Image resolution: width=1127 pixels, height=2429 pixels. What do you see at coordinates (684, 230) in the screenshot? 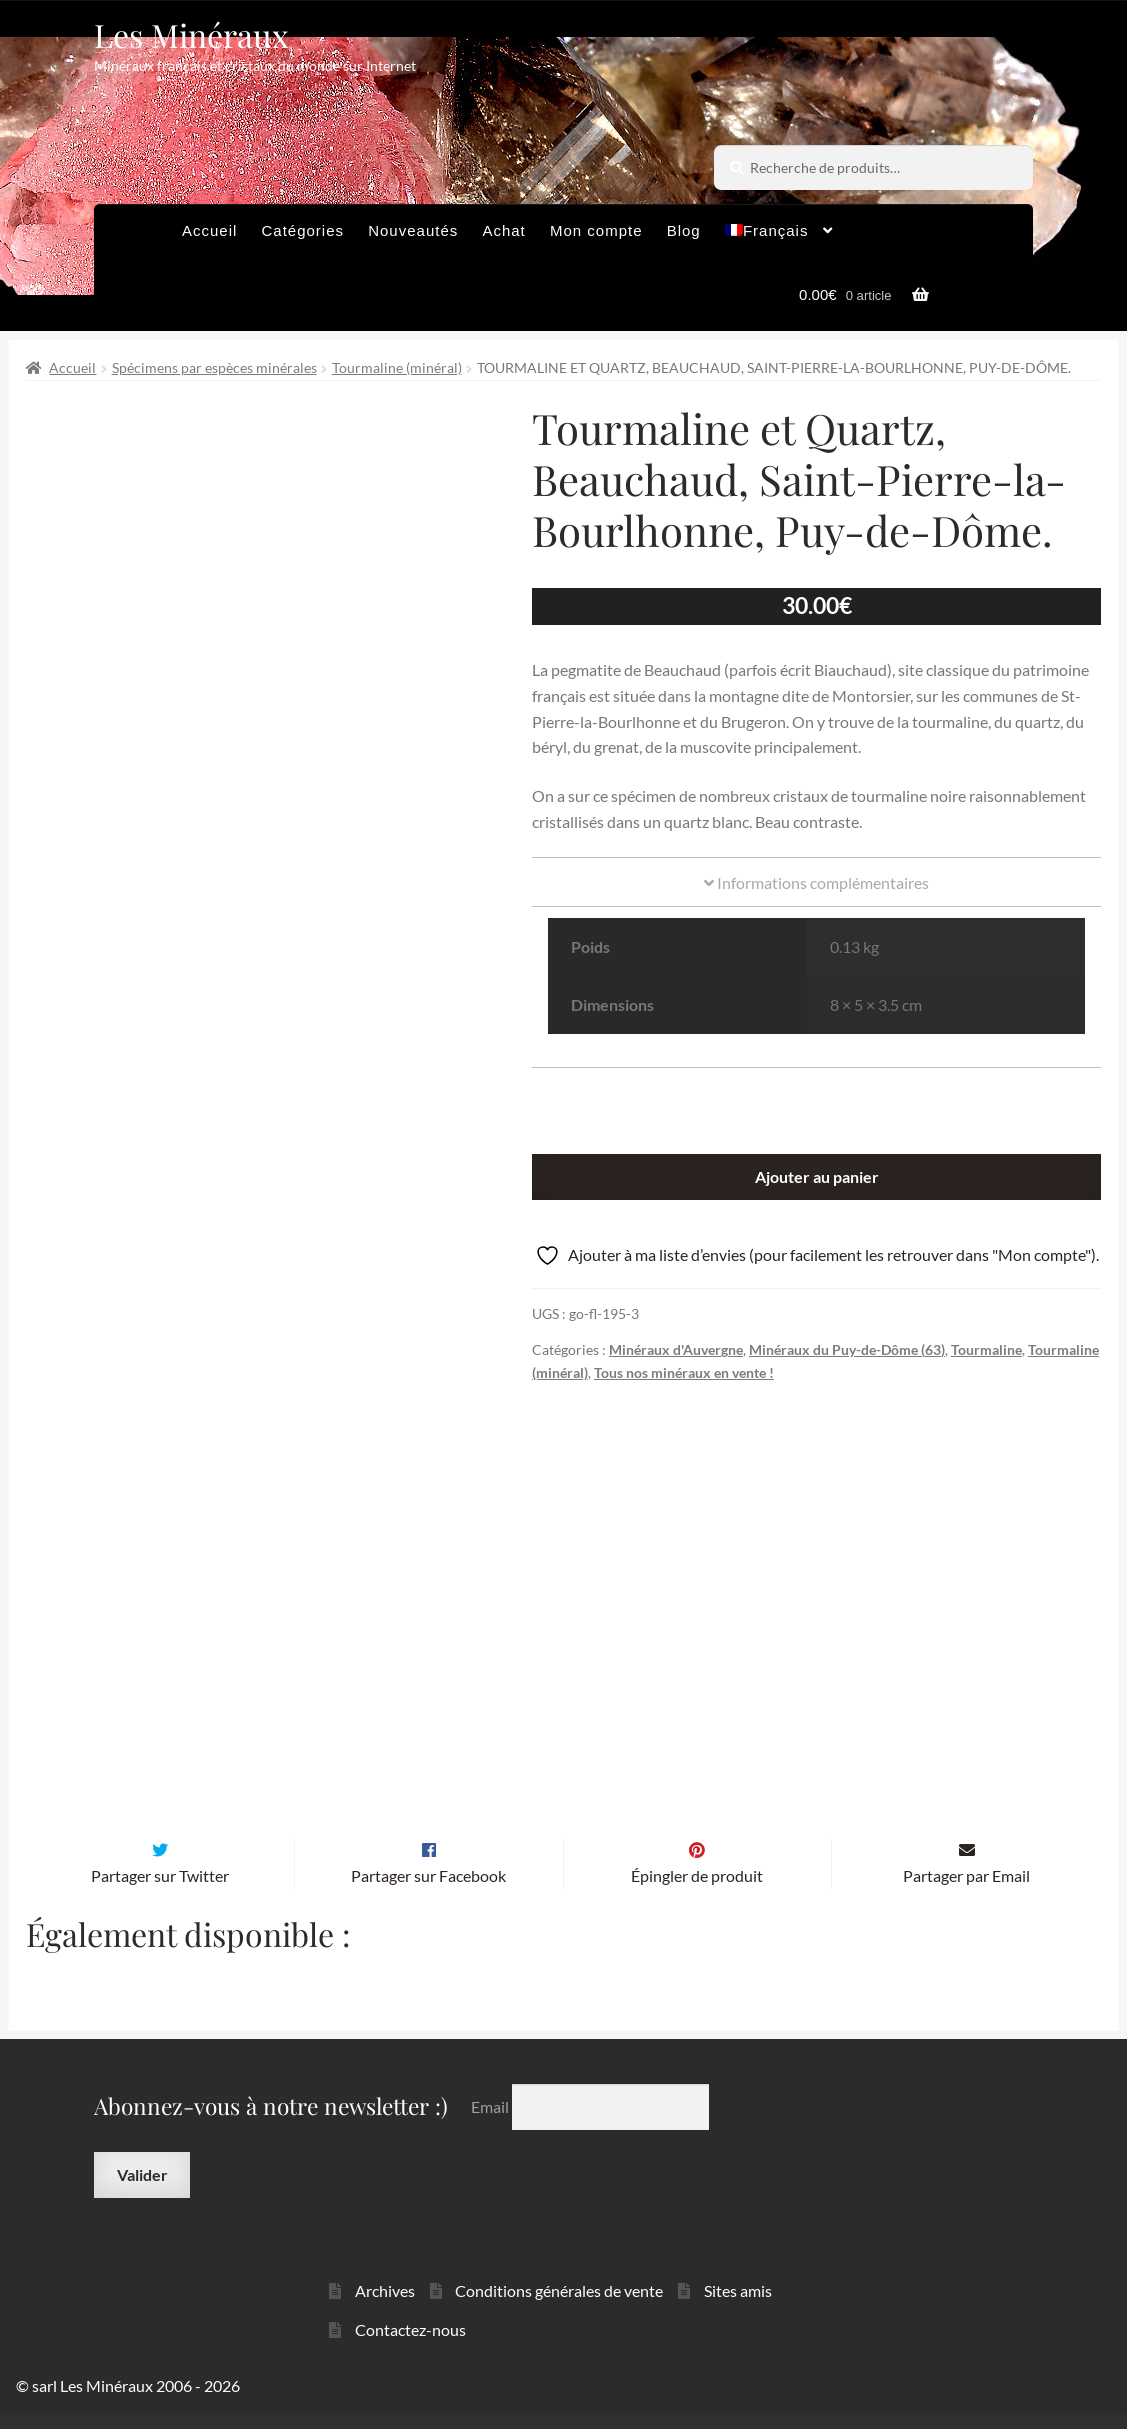
I see `Blog` at bounding box center [684, 230].